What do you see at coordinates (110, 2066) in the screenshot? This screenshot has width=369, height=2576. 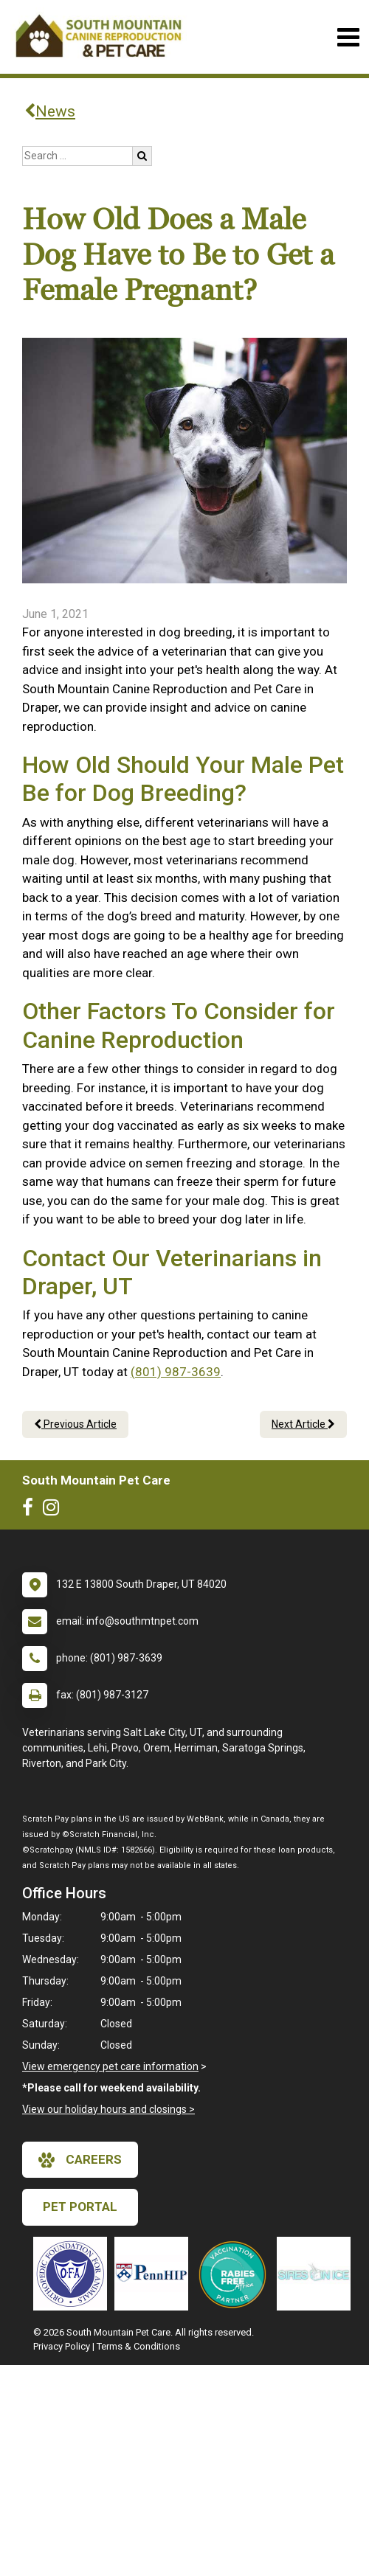 I see `View emergency pet care information` at bounding box center [110, 2066].